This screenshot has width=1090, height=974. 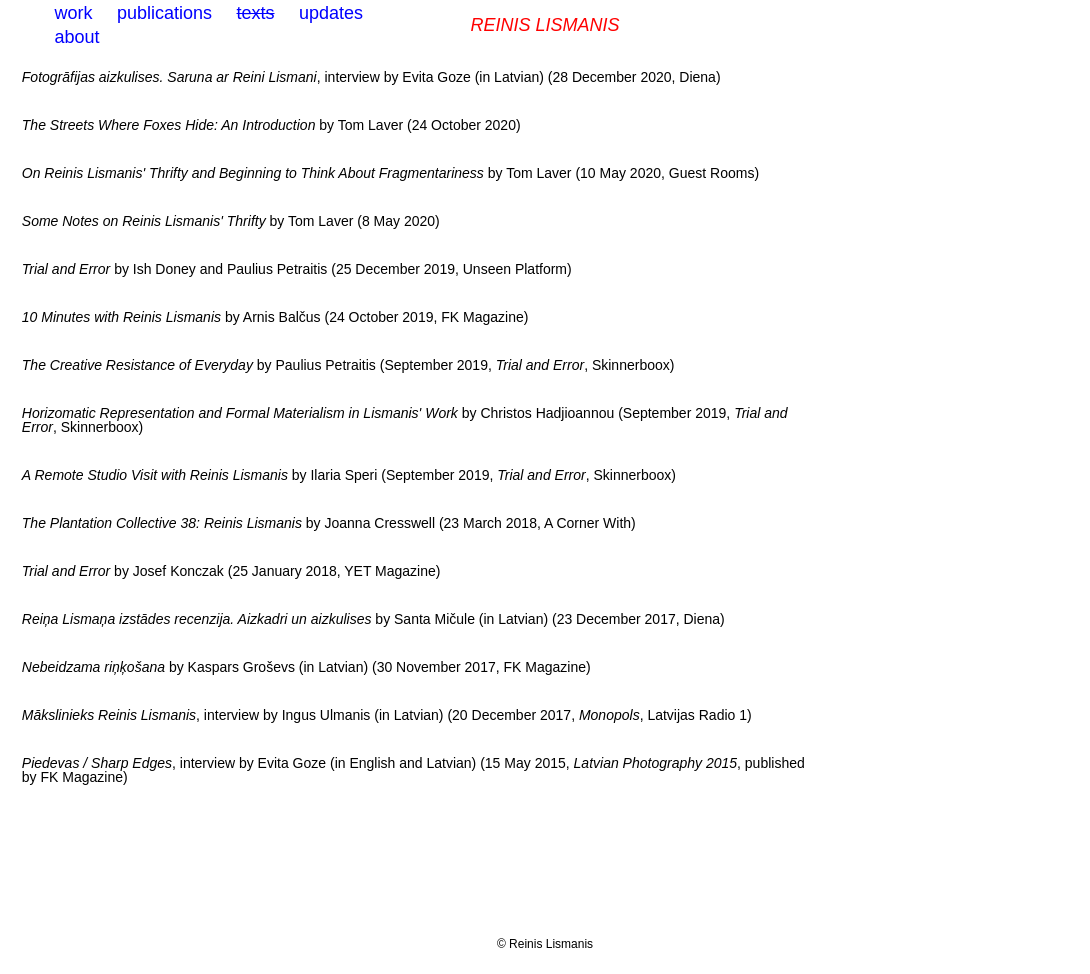 I want to click on by Ish Doney and Paulius Petraitis (25 December 2019, Unseen Platform), so click(x=297, y=269).